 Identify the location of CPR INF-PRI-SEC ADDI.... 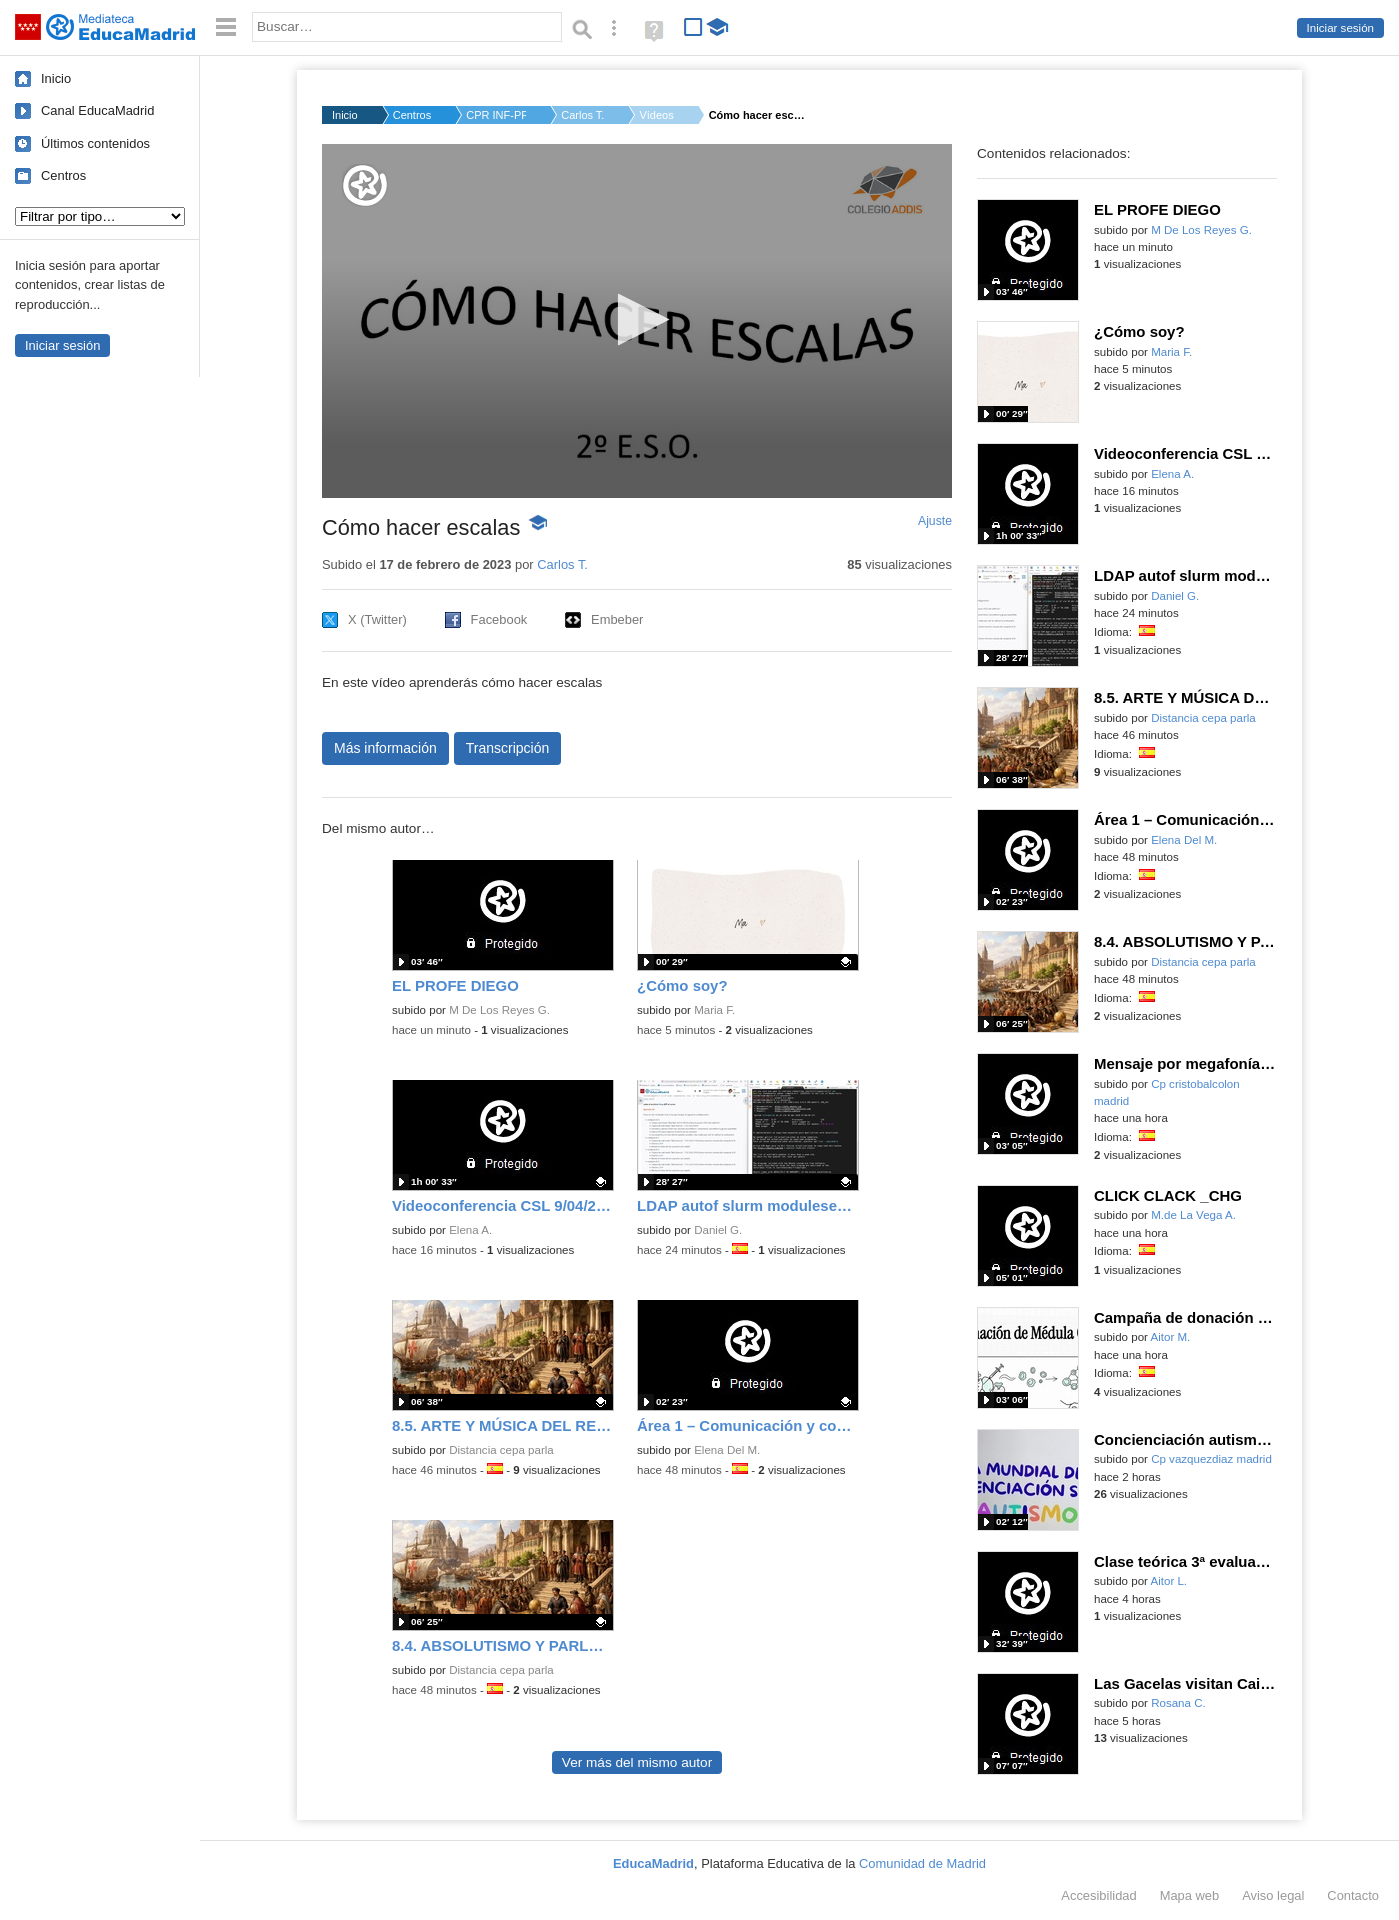
(496, 115).